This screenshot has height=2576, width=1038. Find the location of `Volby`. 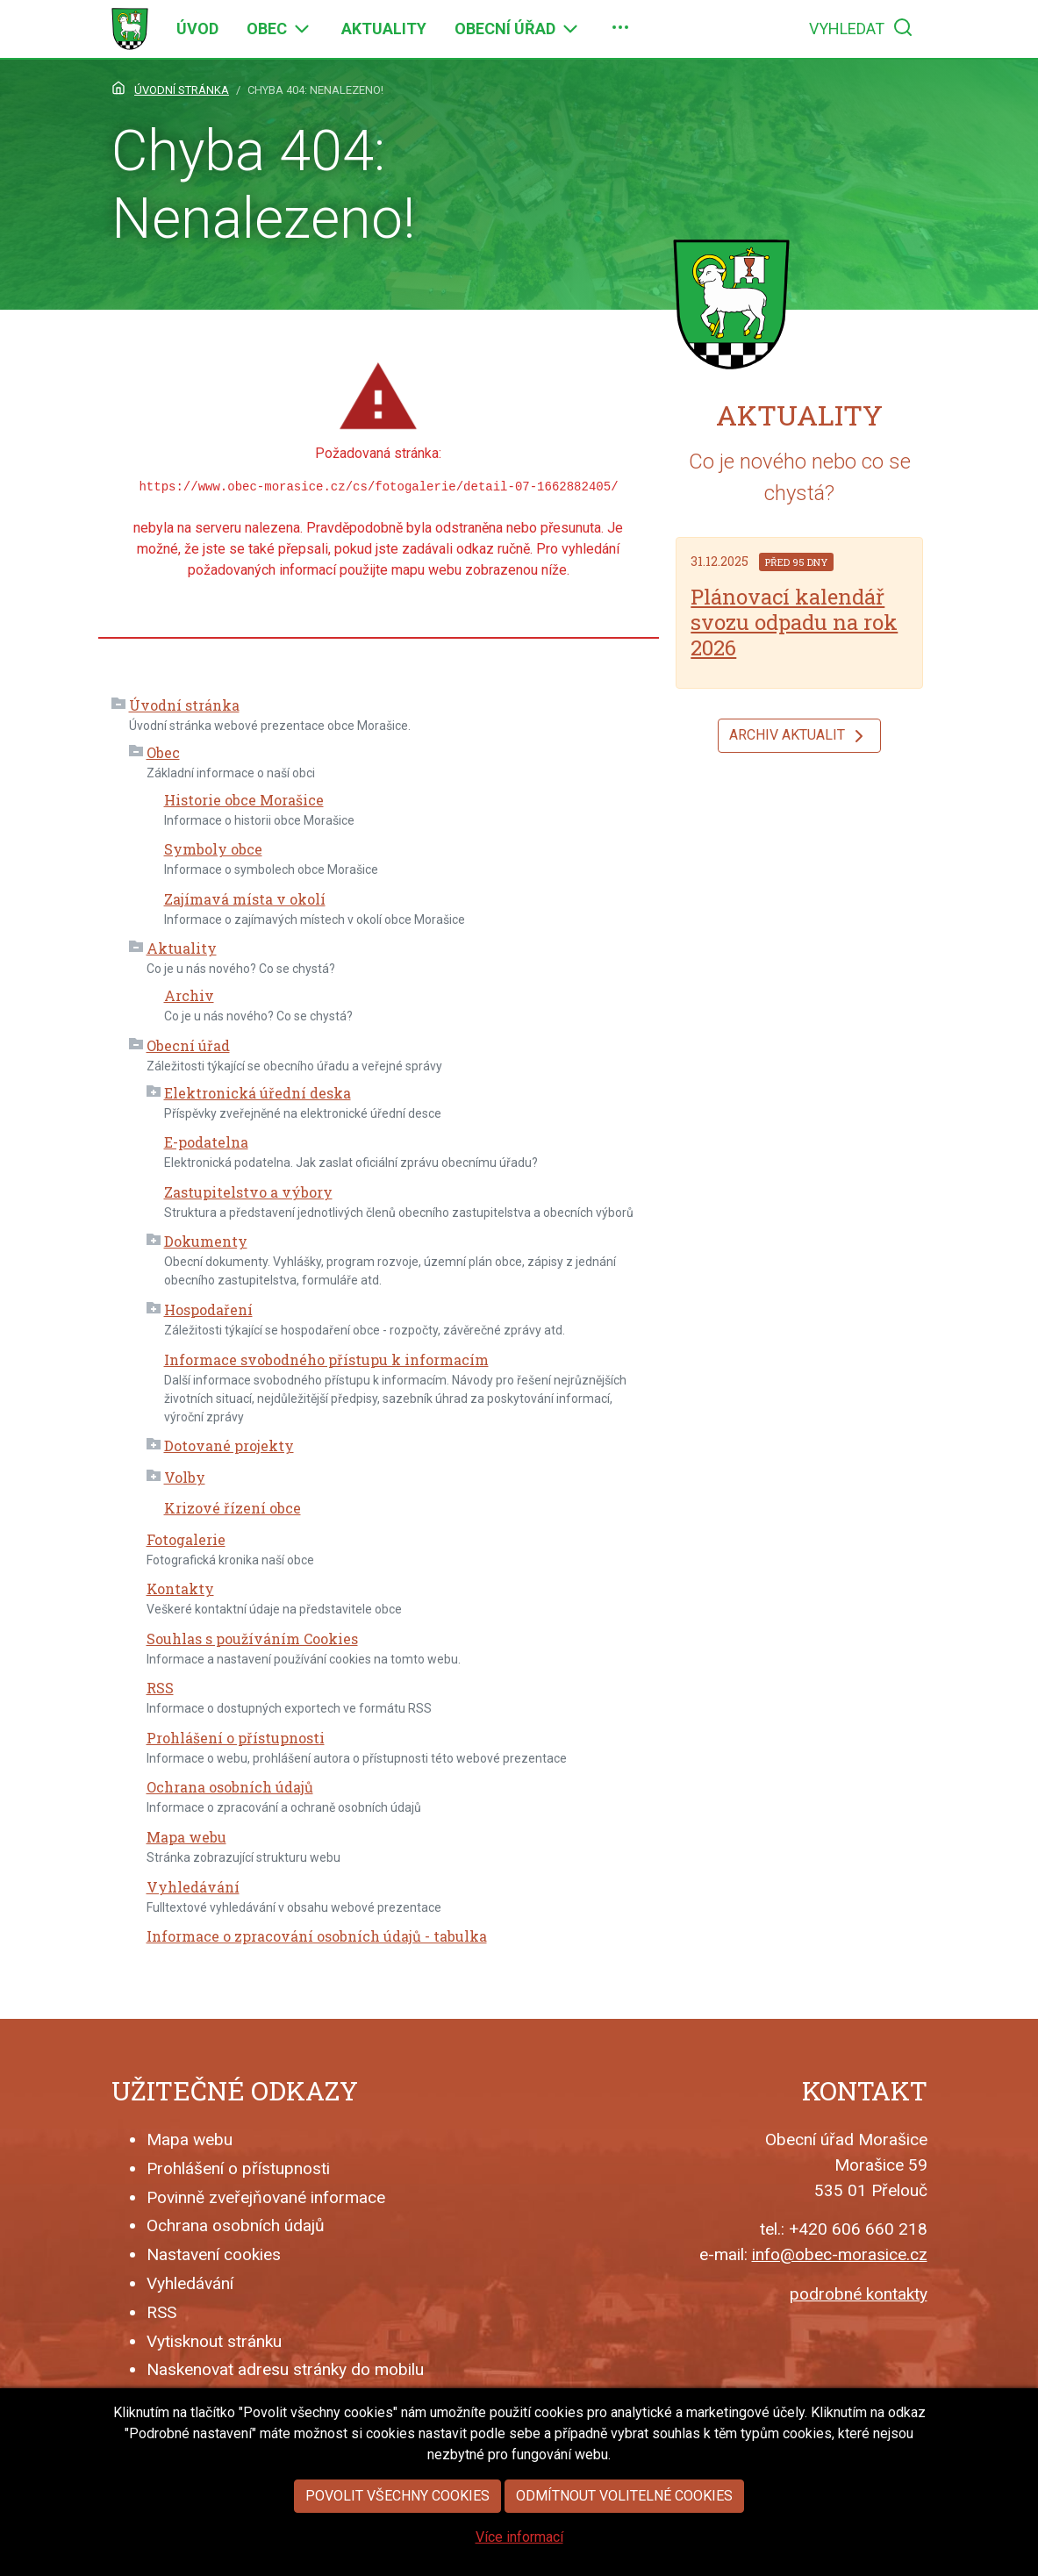

Volby is located at coordinates (184, 1477).